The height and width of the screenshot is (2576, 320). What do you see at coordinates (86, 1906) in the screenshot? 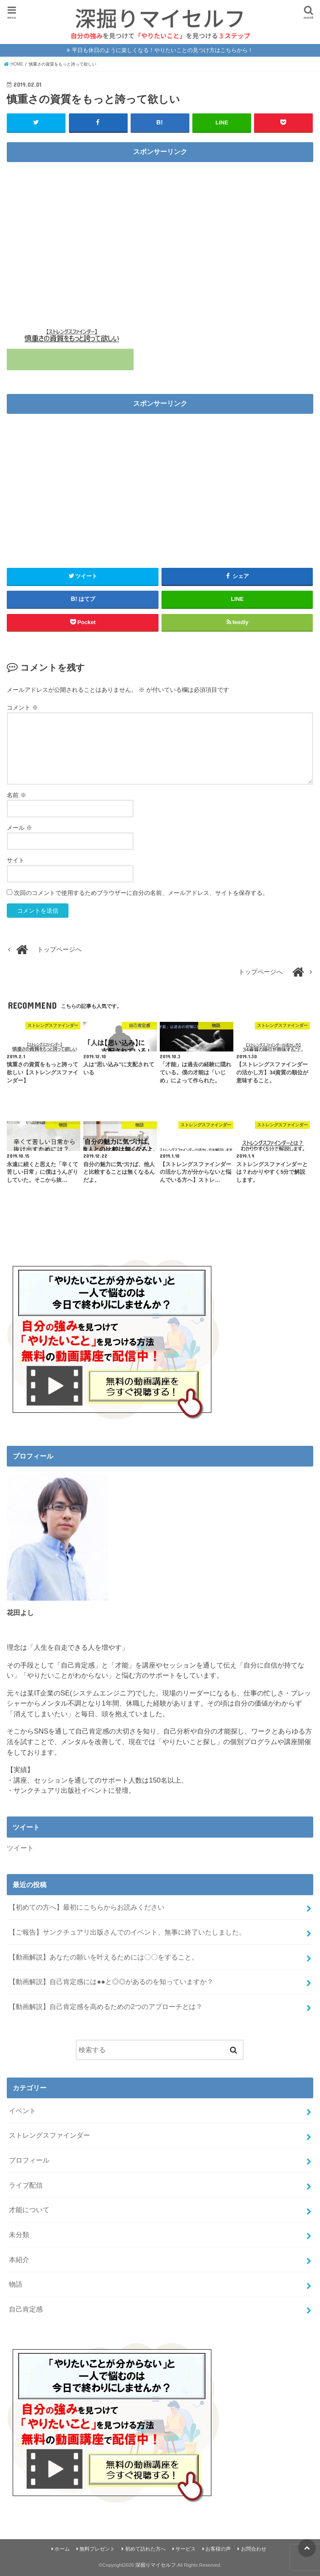
I see `【初めての方へ】最初にこちらからお読みください` at bounding box center [86, 1906].